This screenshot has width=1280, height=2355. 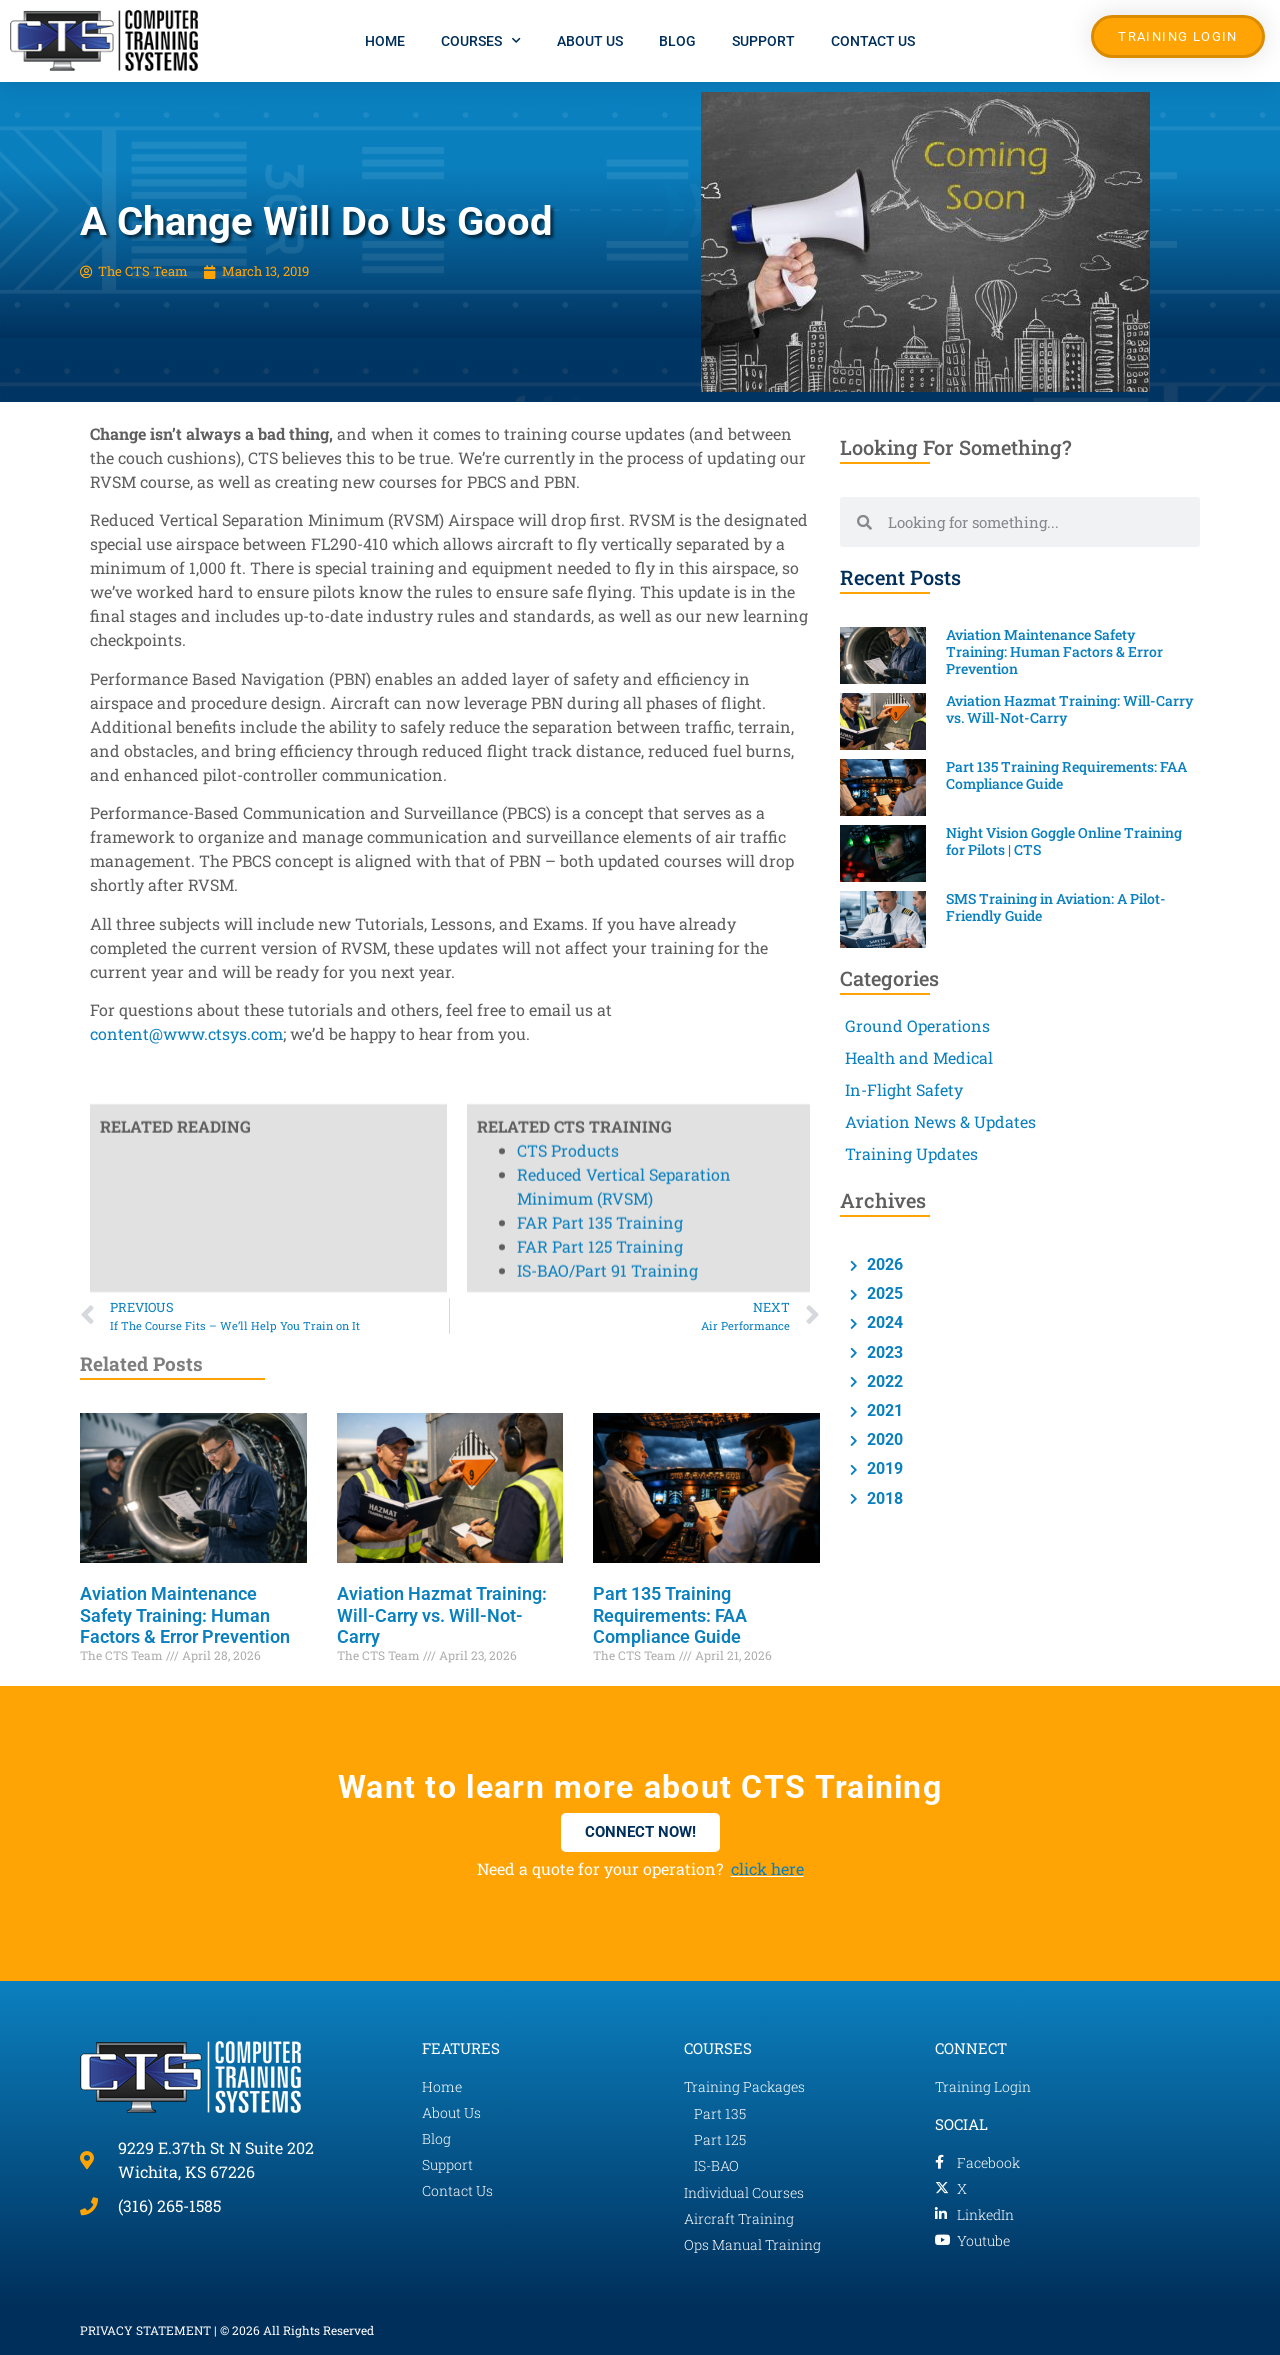 What do you see at coordinates (385, 41) in the screenshot?
I see `Home` at bounding box center [385, 41].